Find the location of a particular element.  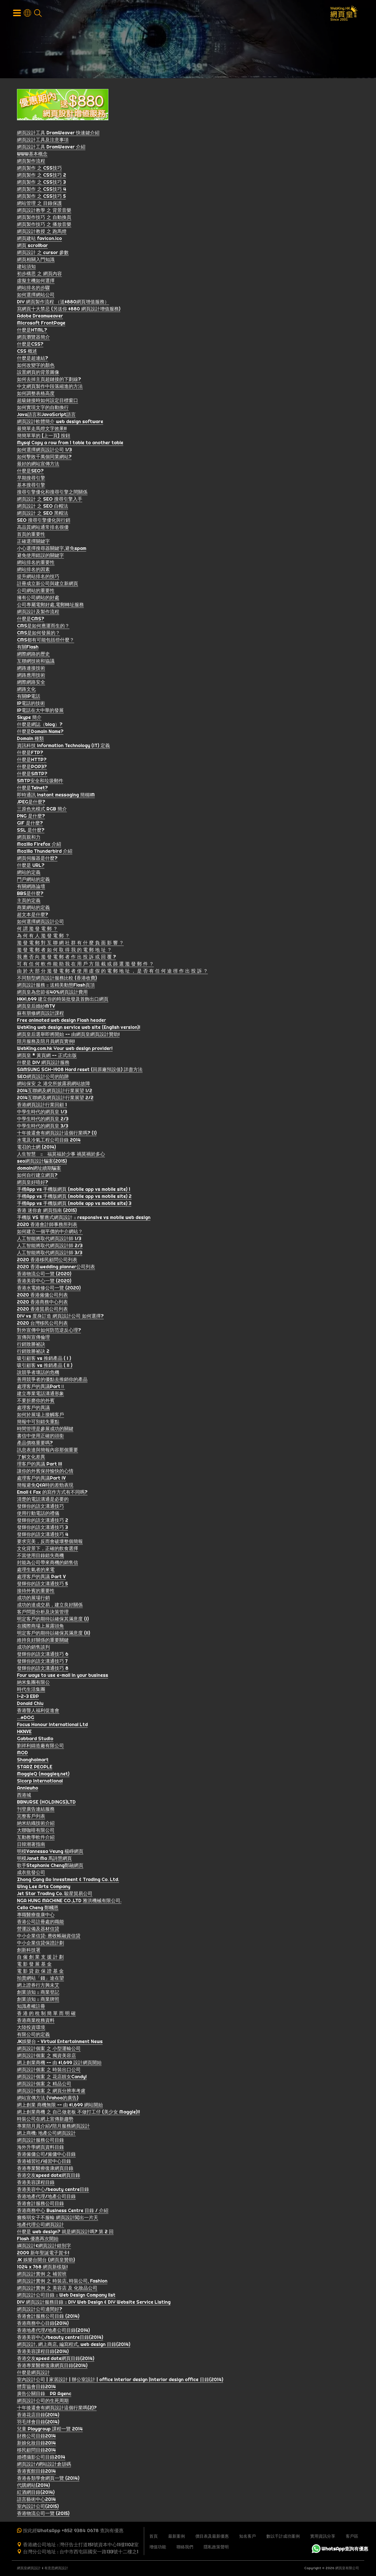

2014互聯網及網頁設計行業展望 2/2 is located at coordinates (55, 1099).